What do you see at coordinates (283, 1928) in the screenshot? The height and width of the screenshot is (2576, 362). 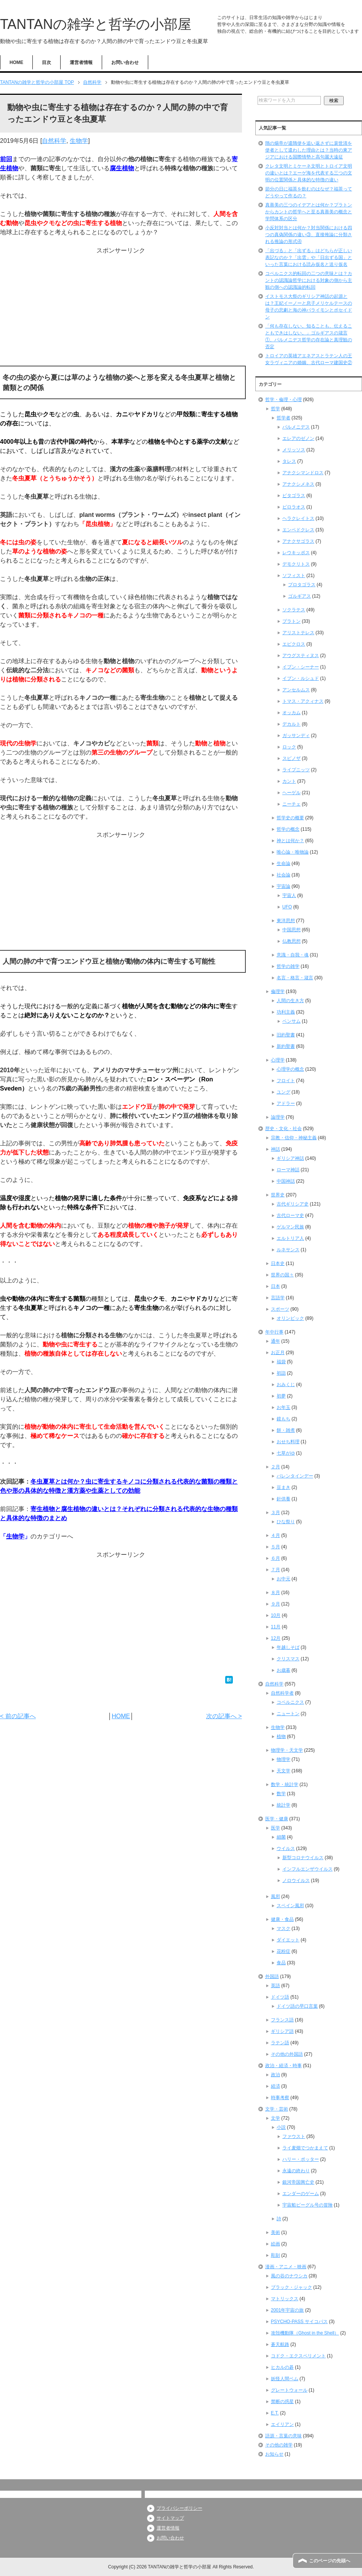 I see `マスク` at bounding box center [283, 1928].